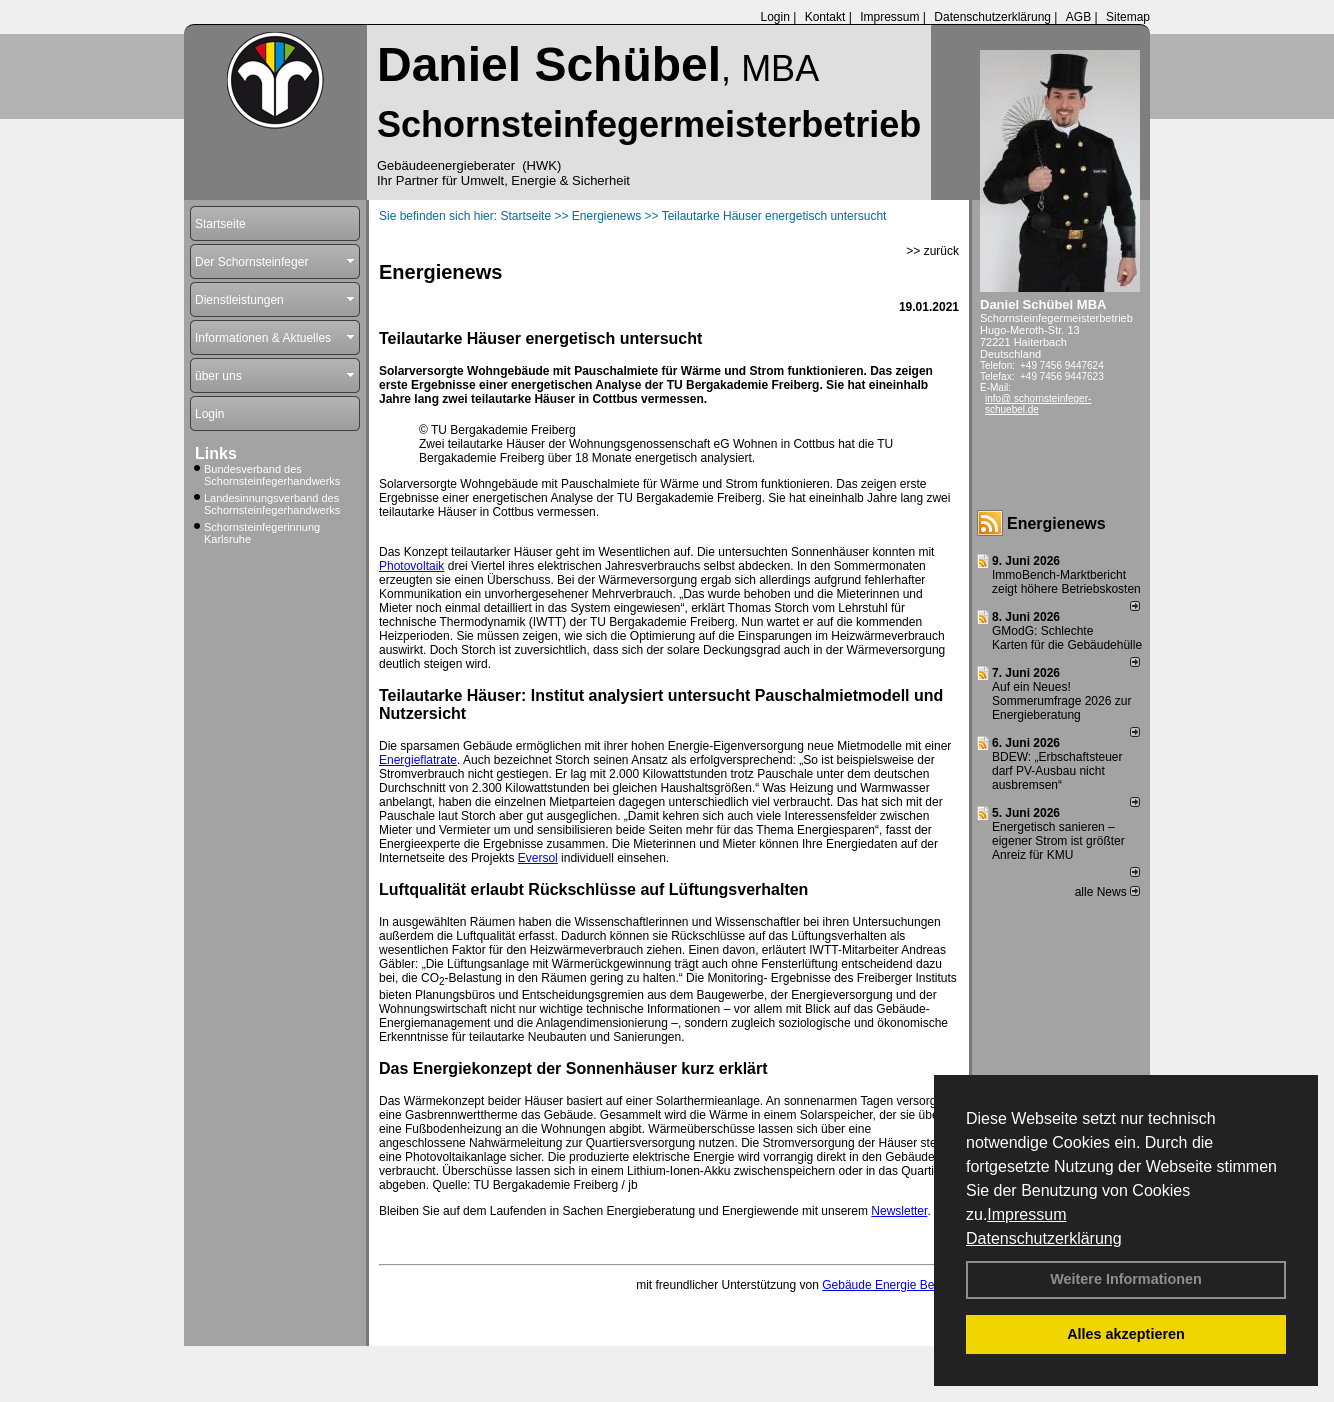 This screenshot has height=1402, width=1334. Describe the element at coordinates (1057, 771) in the screenshot. I see `BDEW: „Erbschaftsteuer darf PV-Ausbau nicht ausbremsen“` at that location.